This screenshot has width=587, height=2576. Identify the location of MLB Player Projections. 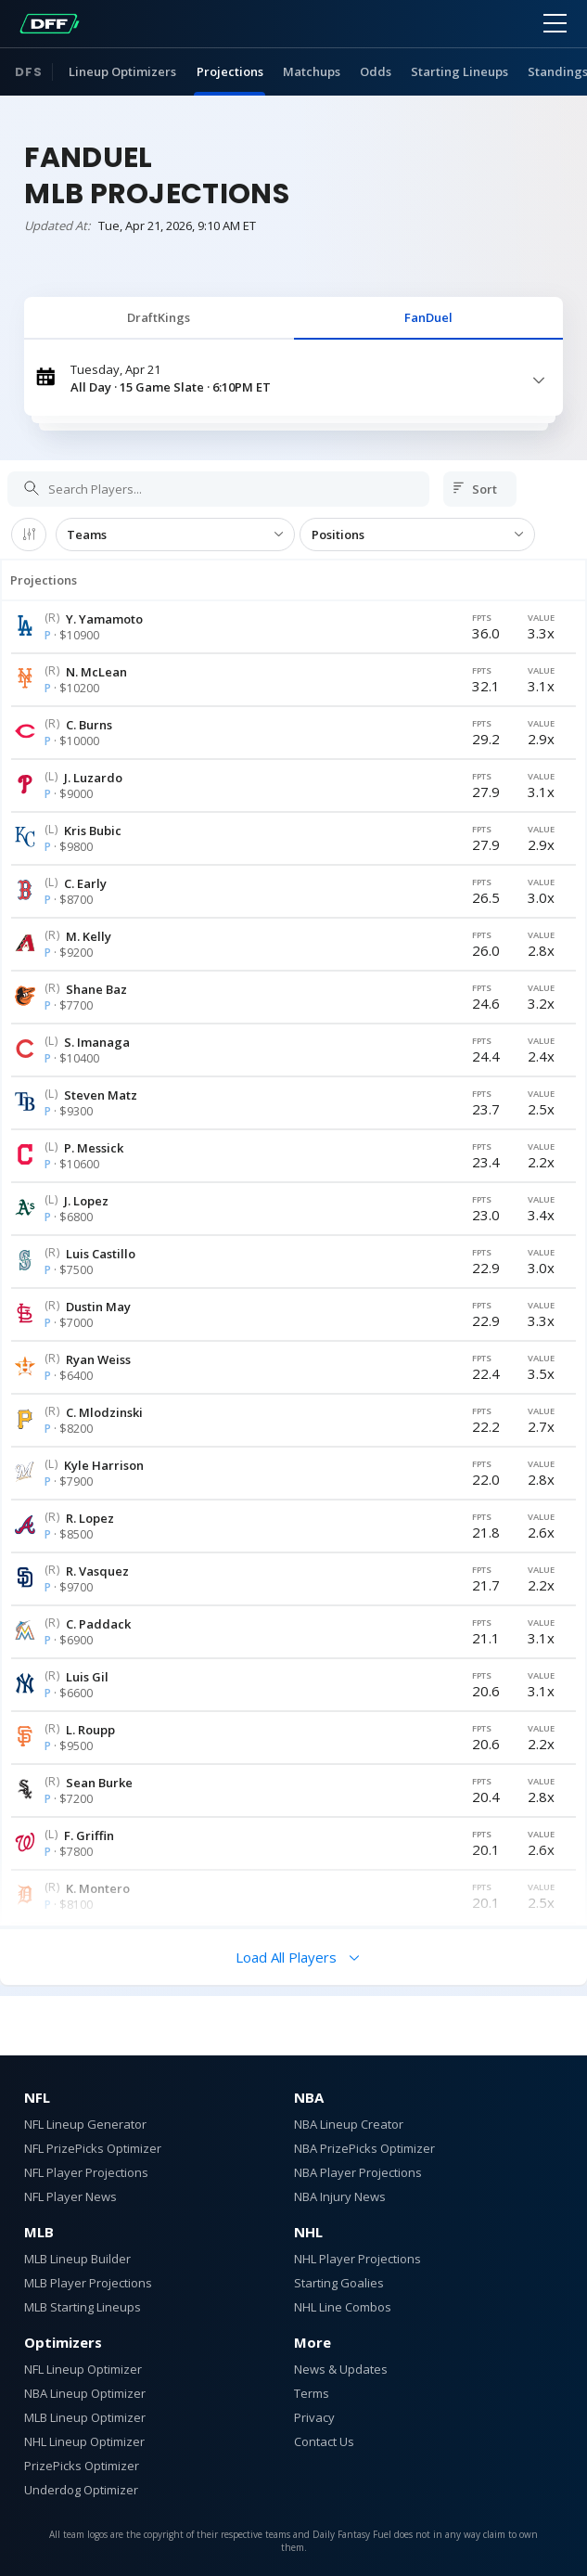
(88, 2282).